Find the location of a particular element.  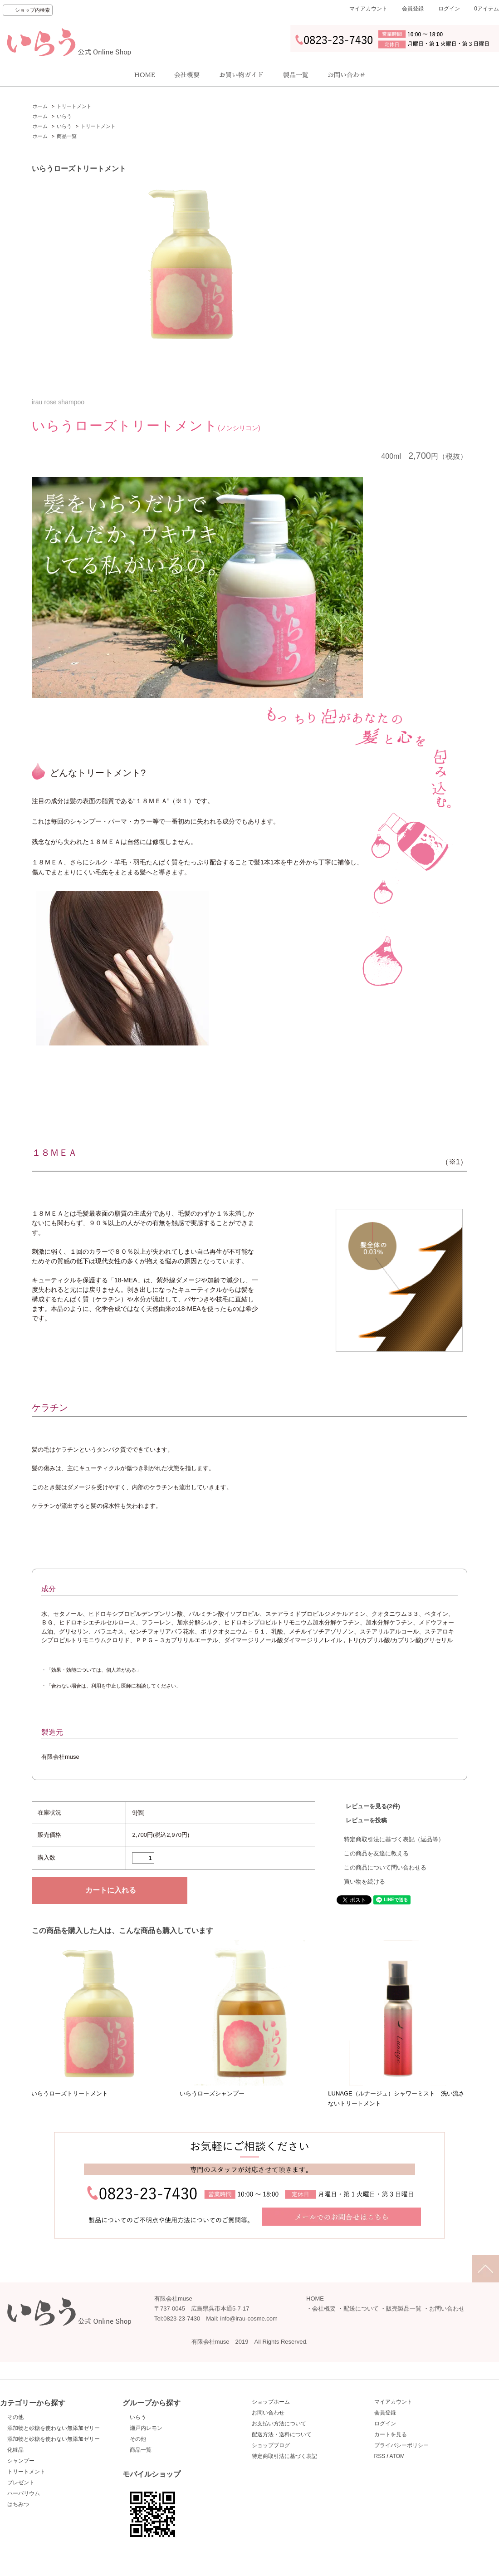

シャンプー is located at coordinates (20, 2461).